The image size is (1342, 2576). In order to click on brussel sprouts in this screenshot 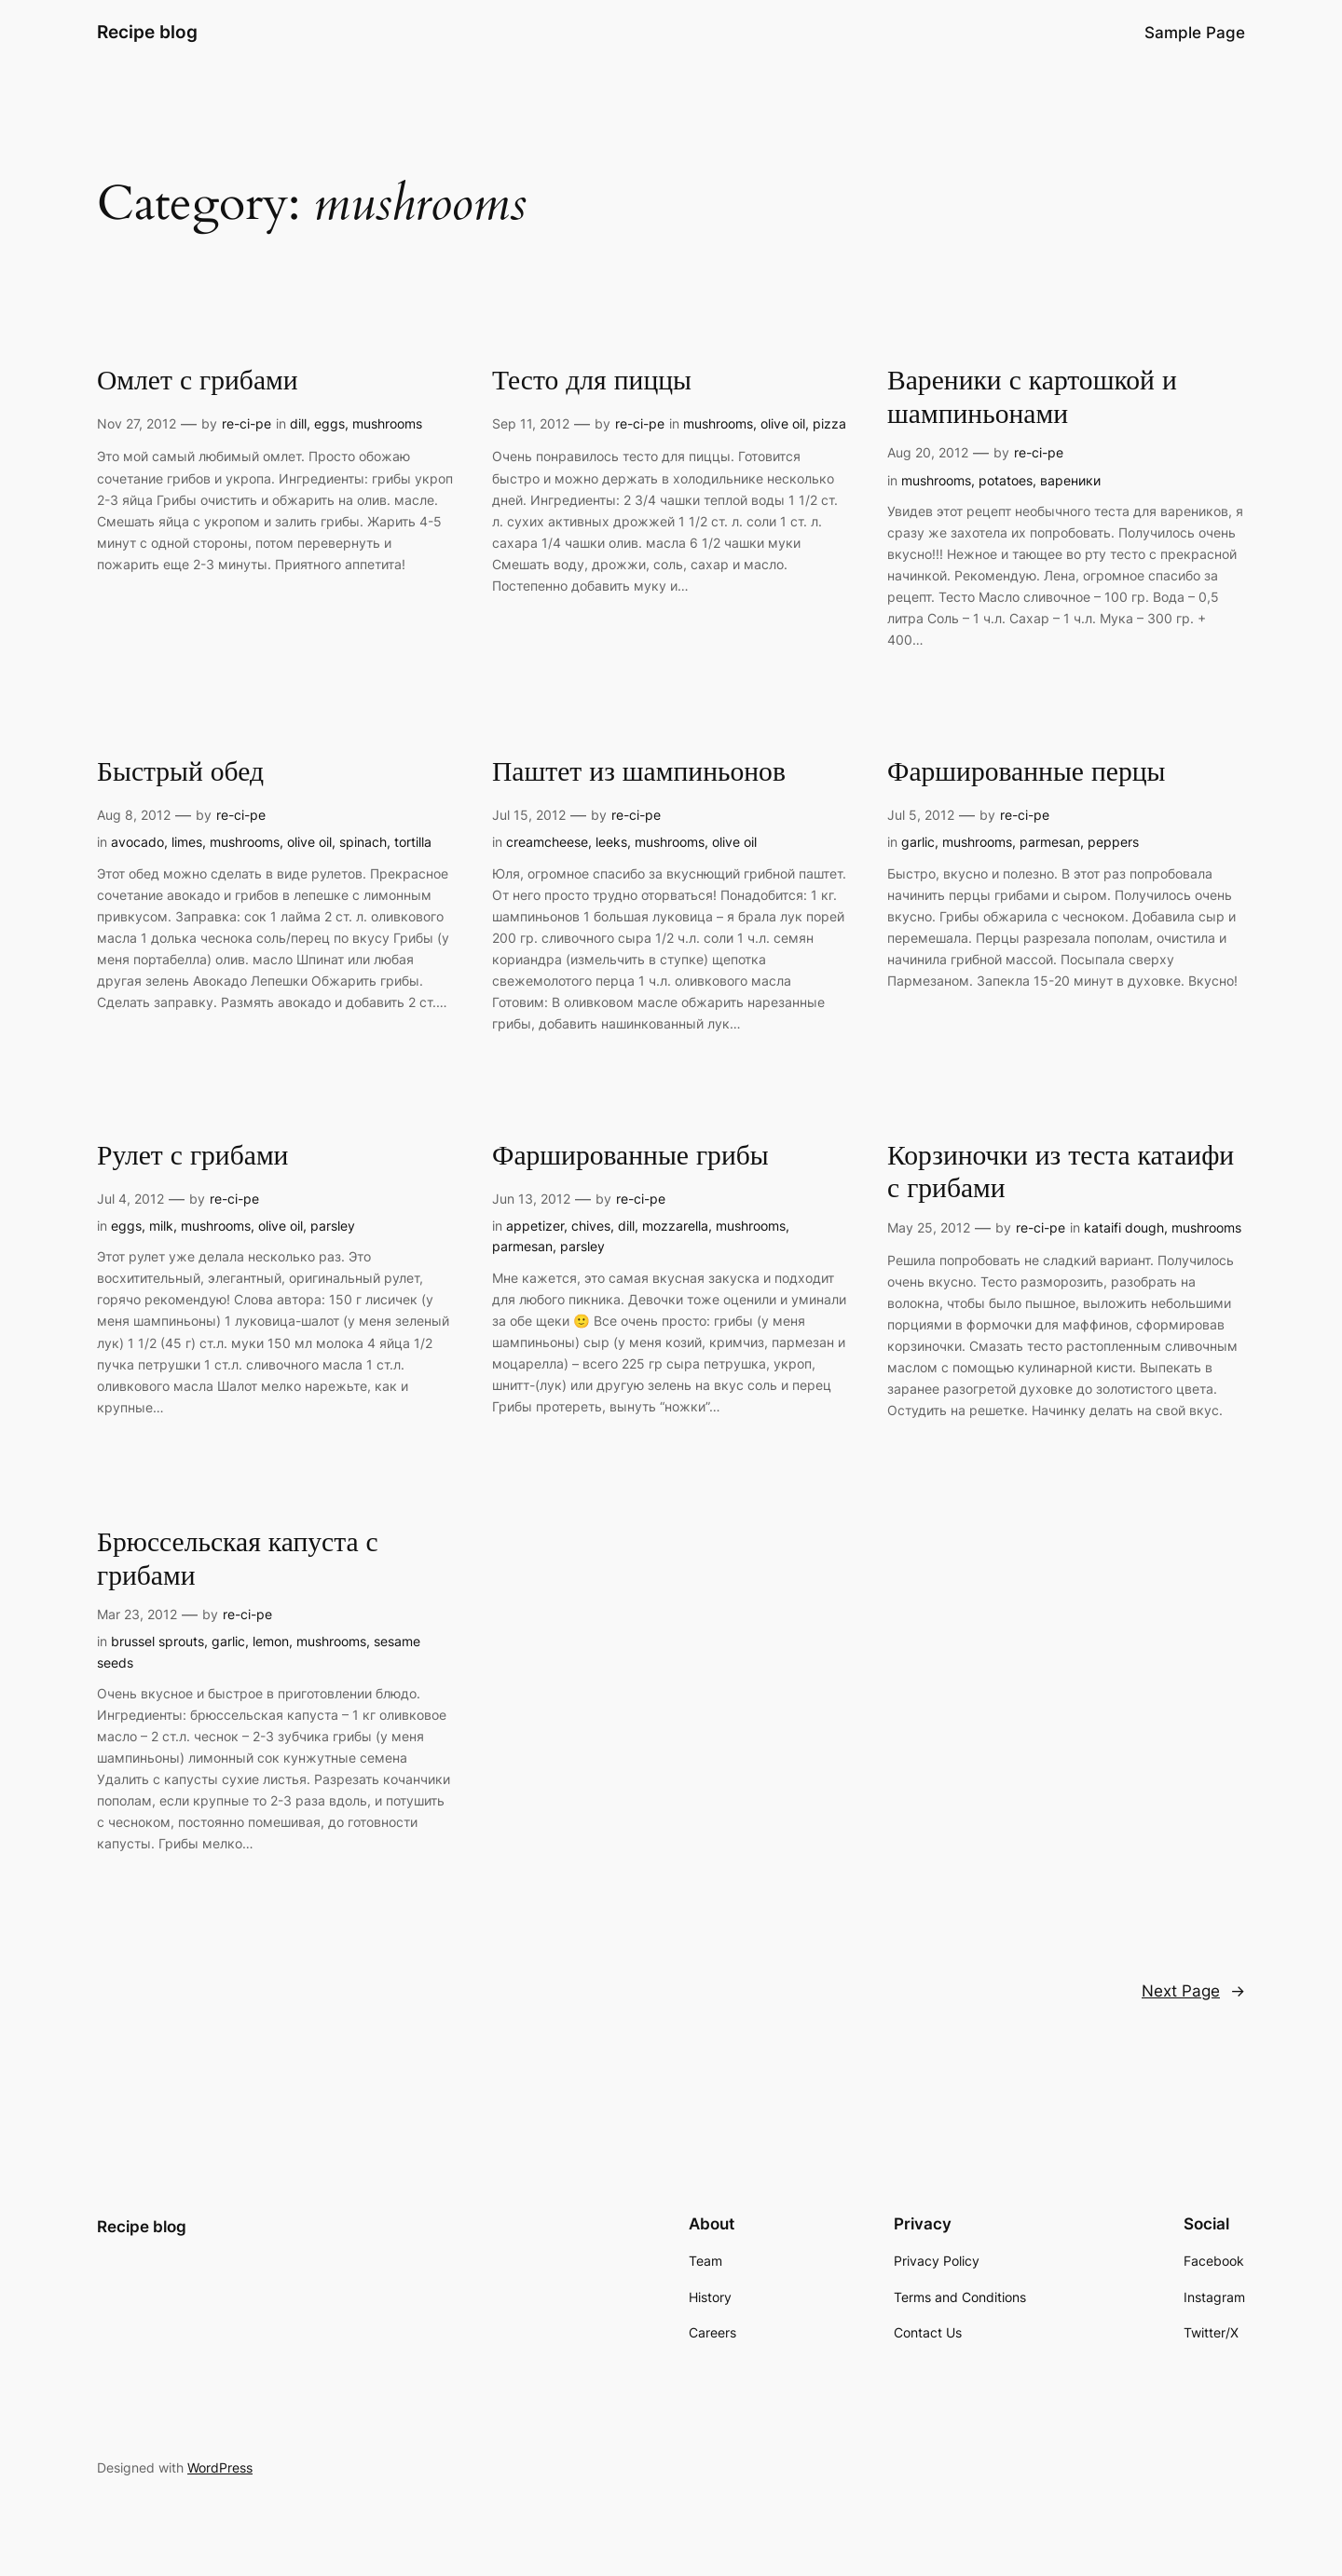, I will do `click(157, 1641)`.